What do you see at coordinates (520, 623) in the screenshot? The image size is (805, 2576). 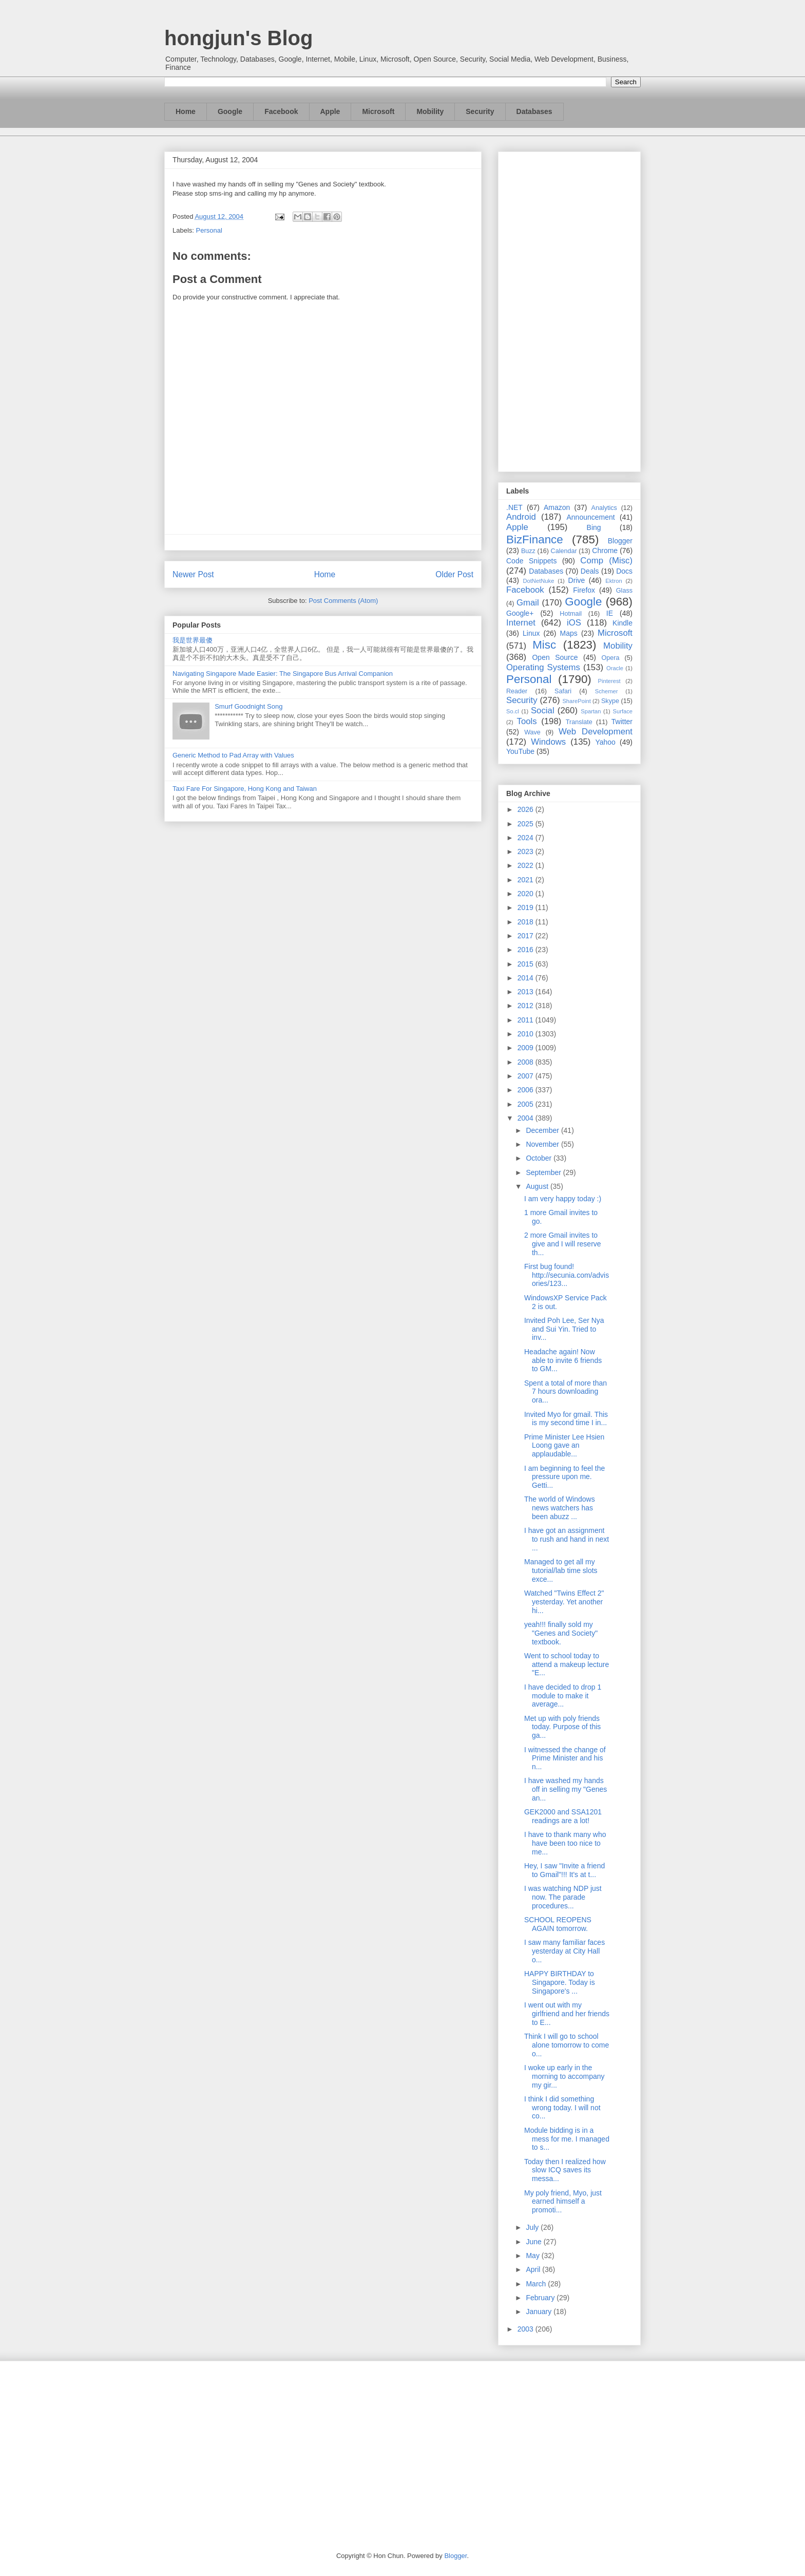 I see `Internet` at bounding box center [520, 623].